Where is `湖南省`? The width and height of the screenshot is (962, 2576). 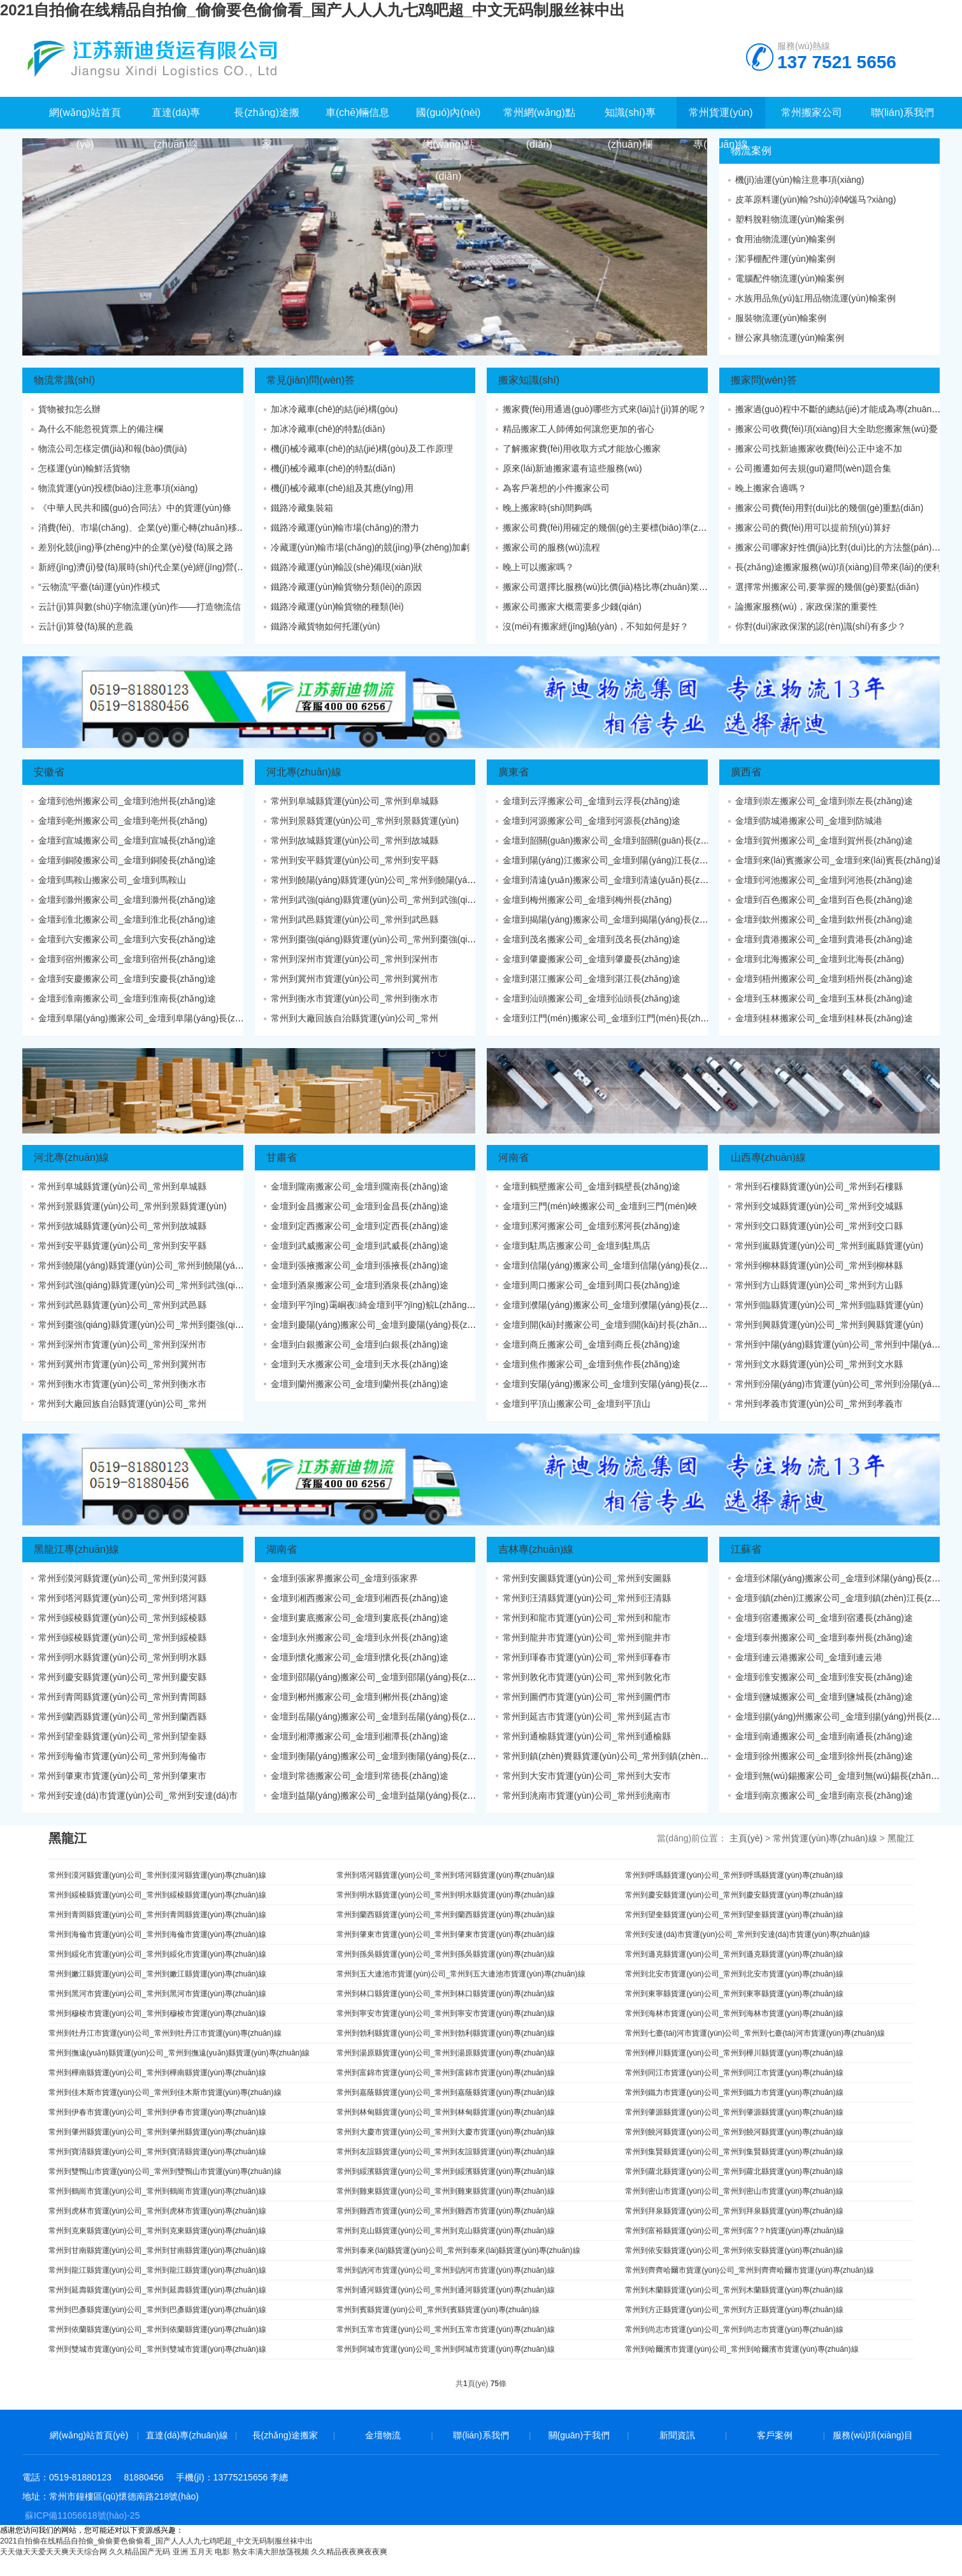 湖南省 is located at coordinates (281, 1549).